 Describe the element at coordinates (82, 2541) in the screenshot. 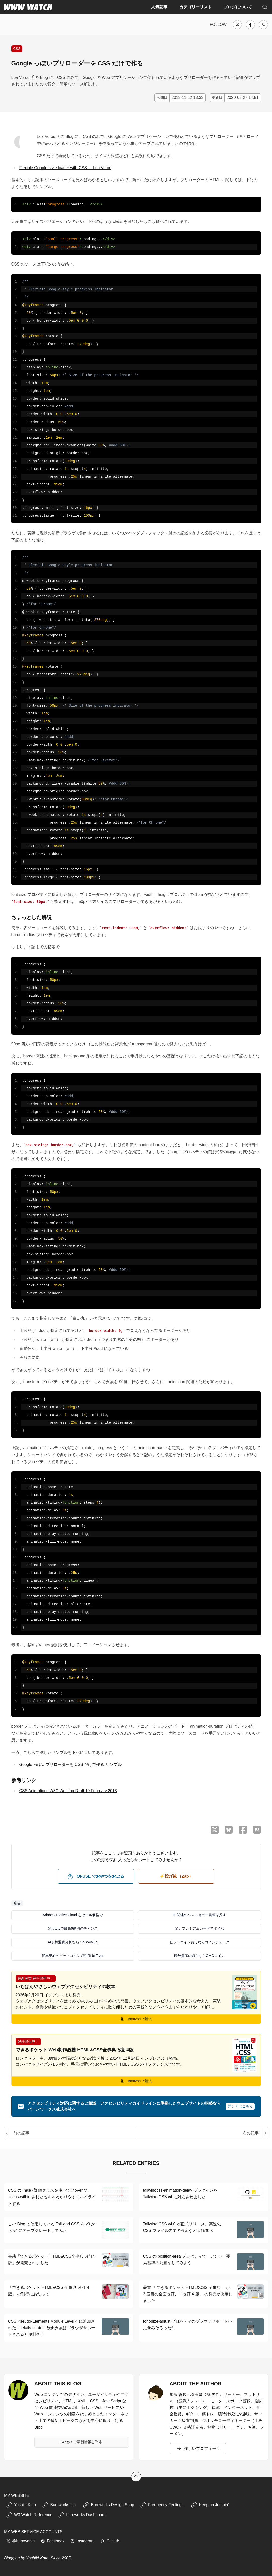

I see `Instagram` at that location.